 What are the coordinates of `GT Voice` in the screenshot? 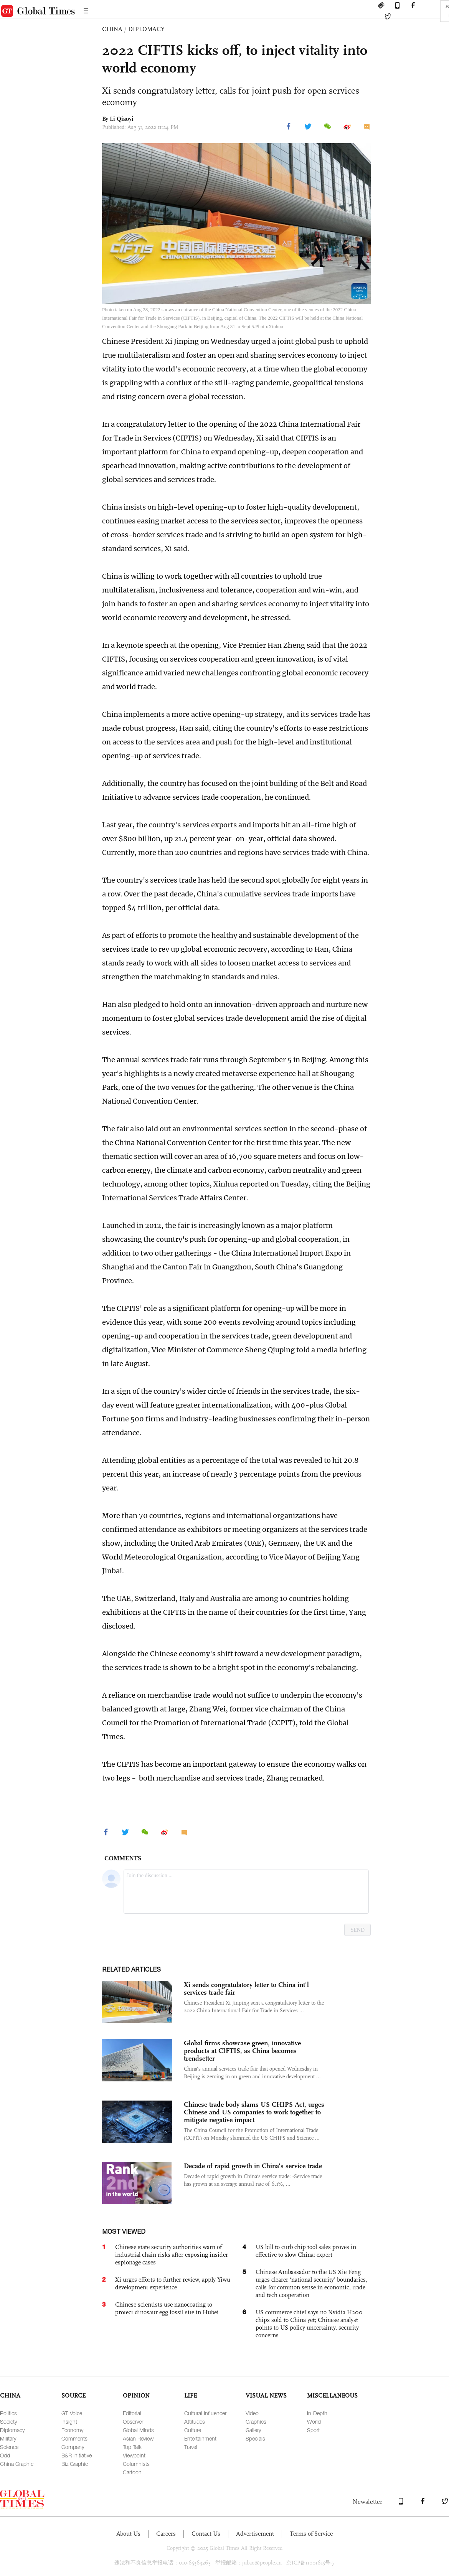 It's located at (71, 2413).